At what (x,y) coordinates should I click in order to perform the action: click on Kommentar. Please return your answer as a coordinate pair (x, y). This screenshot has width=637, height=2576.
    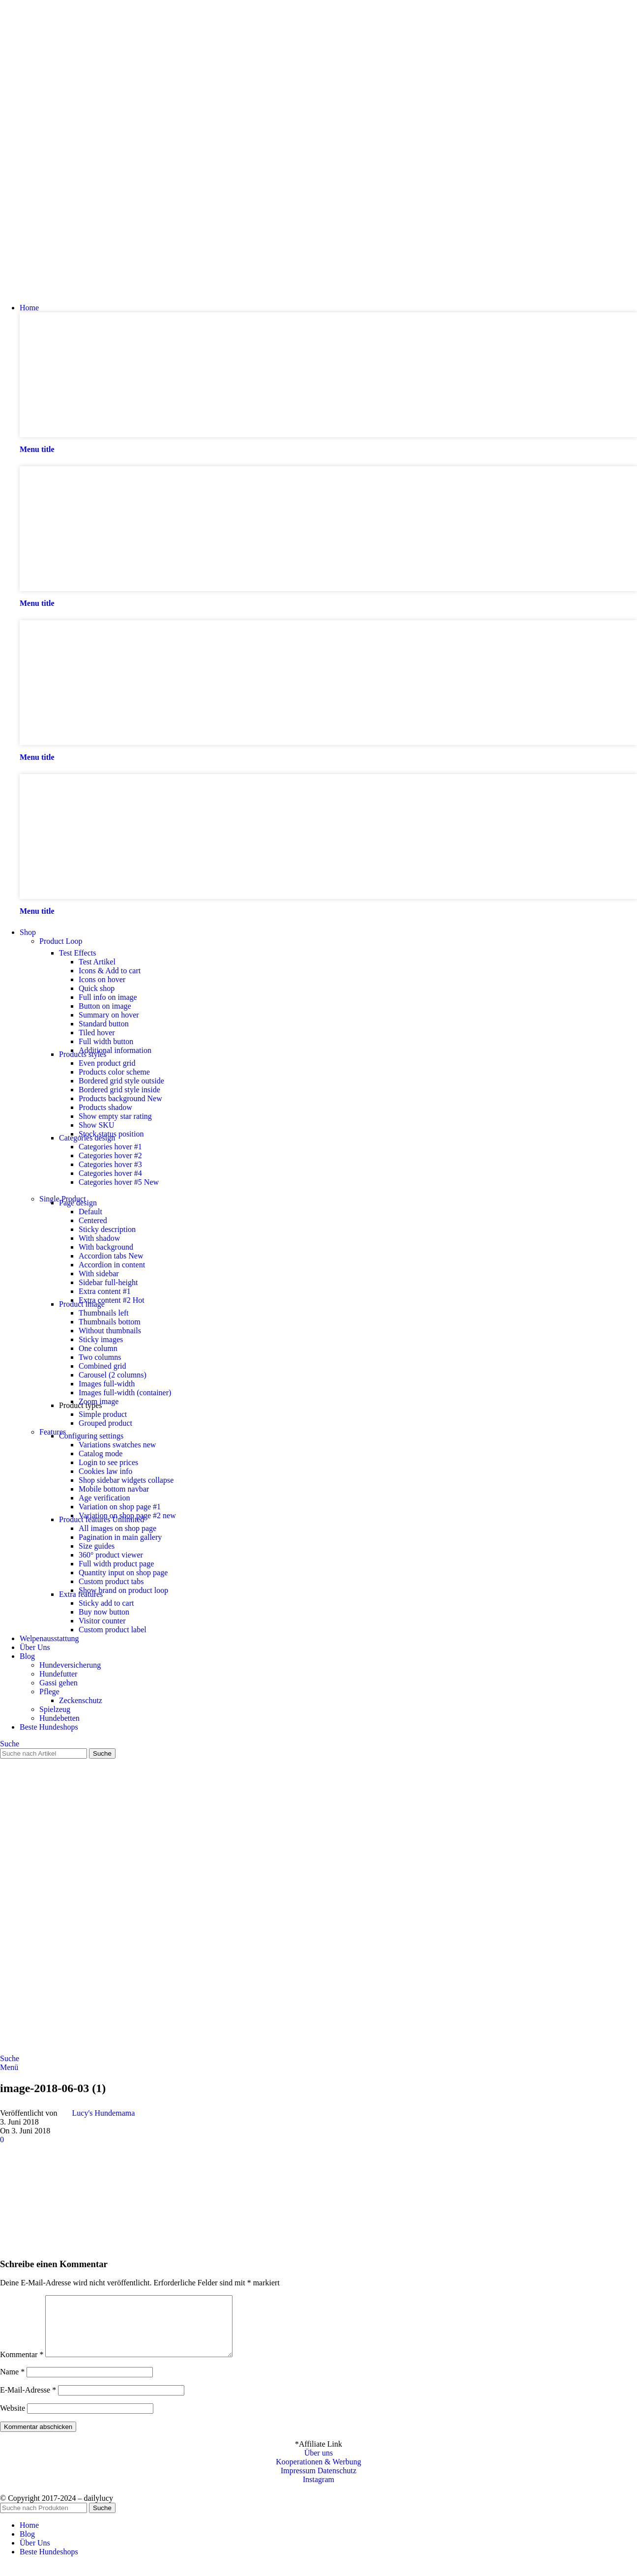
    Looking at the image, I should click on (21, 2366).